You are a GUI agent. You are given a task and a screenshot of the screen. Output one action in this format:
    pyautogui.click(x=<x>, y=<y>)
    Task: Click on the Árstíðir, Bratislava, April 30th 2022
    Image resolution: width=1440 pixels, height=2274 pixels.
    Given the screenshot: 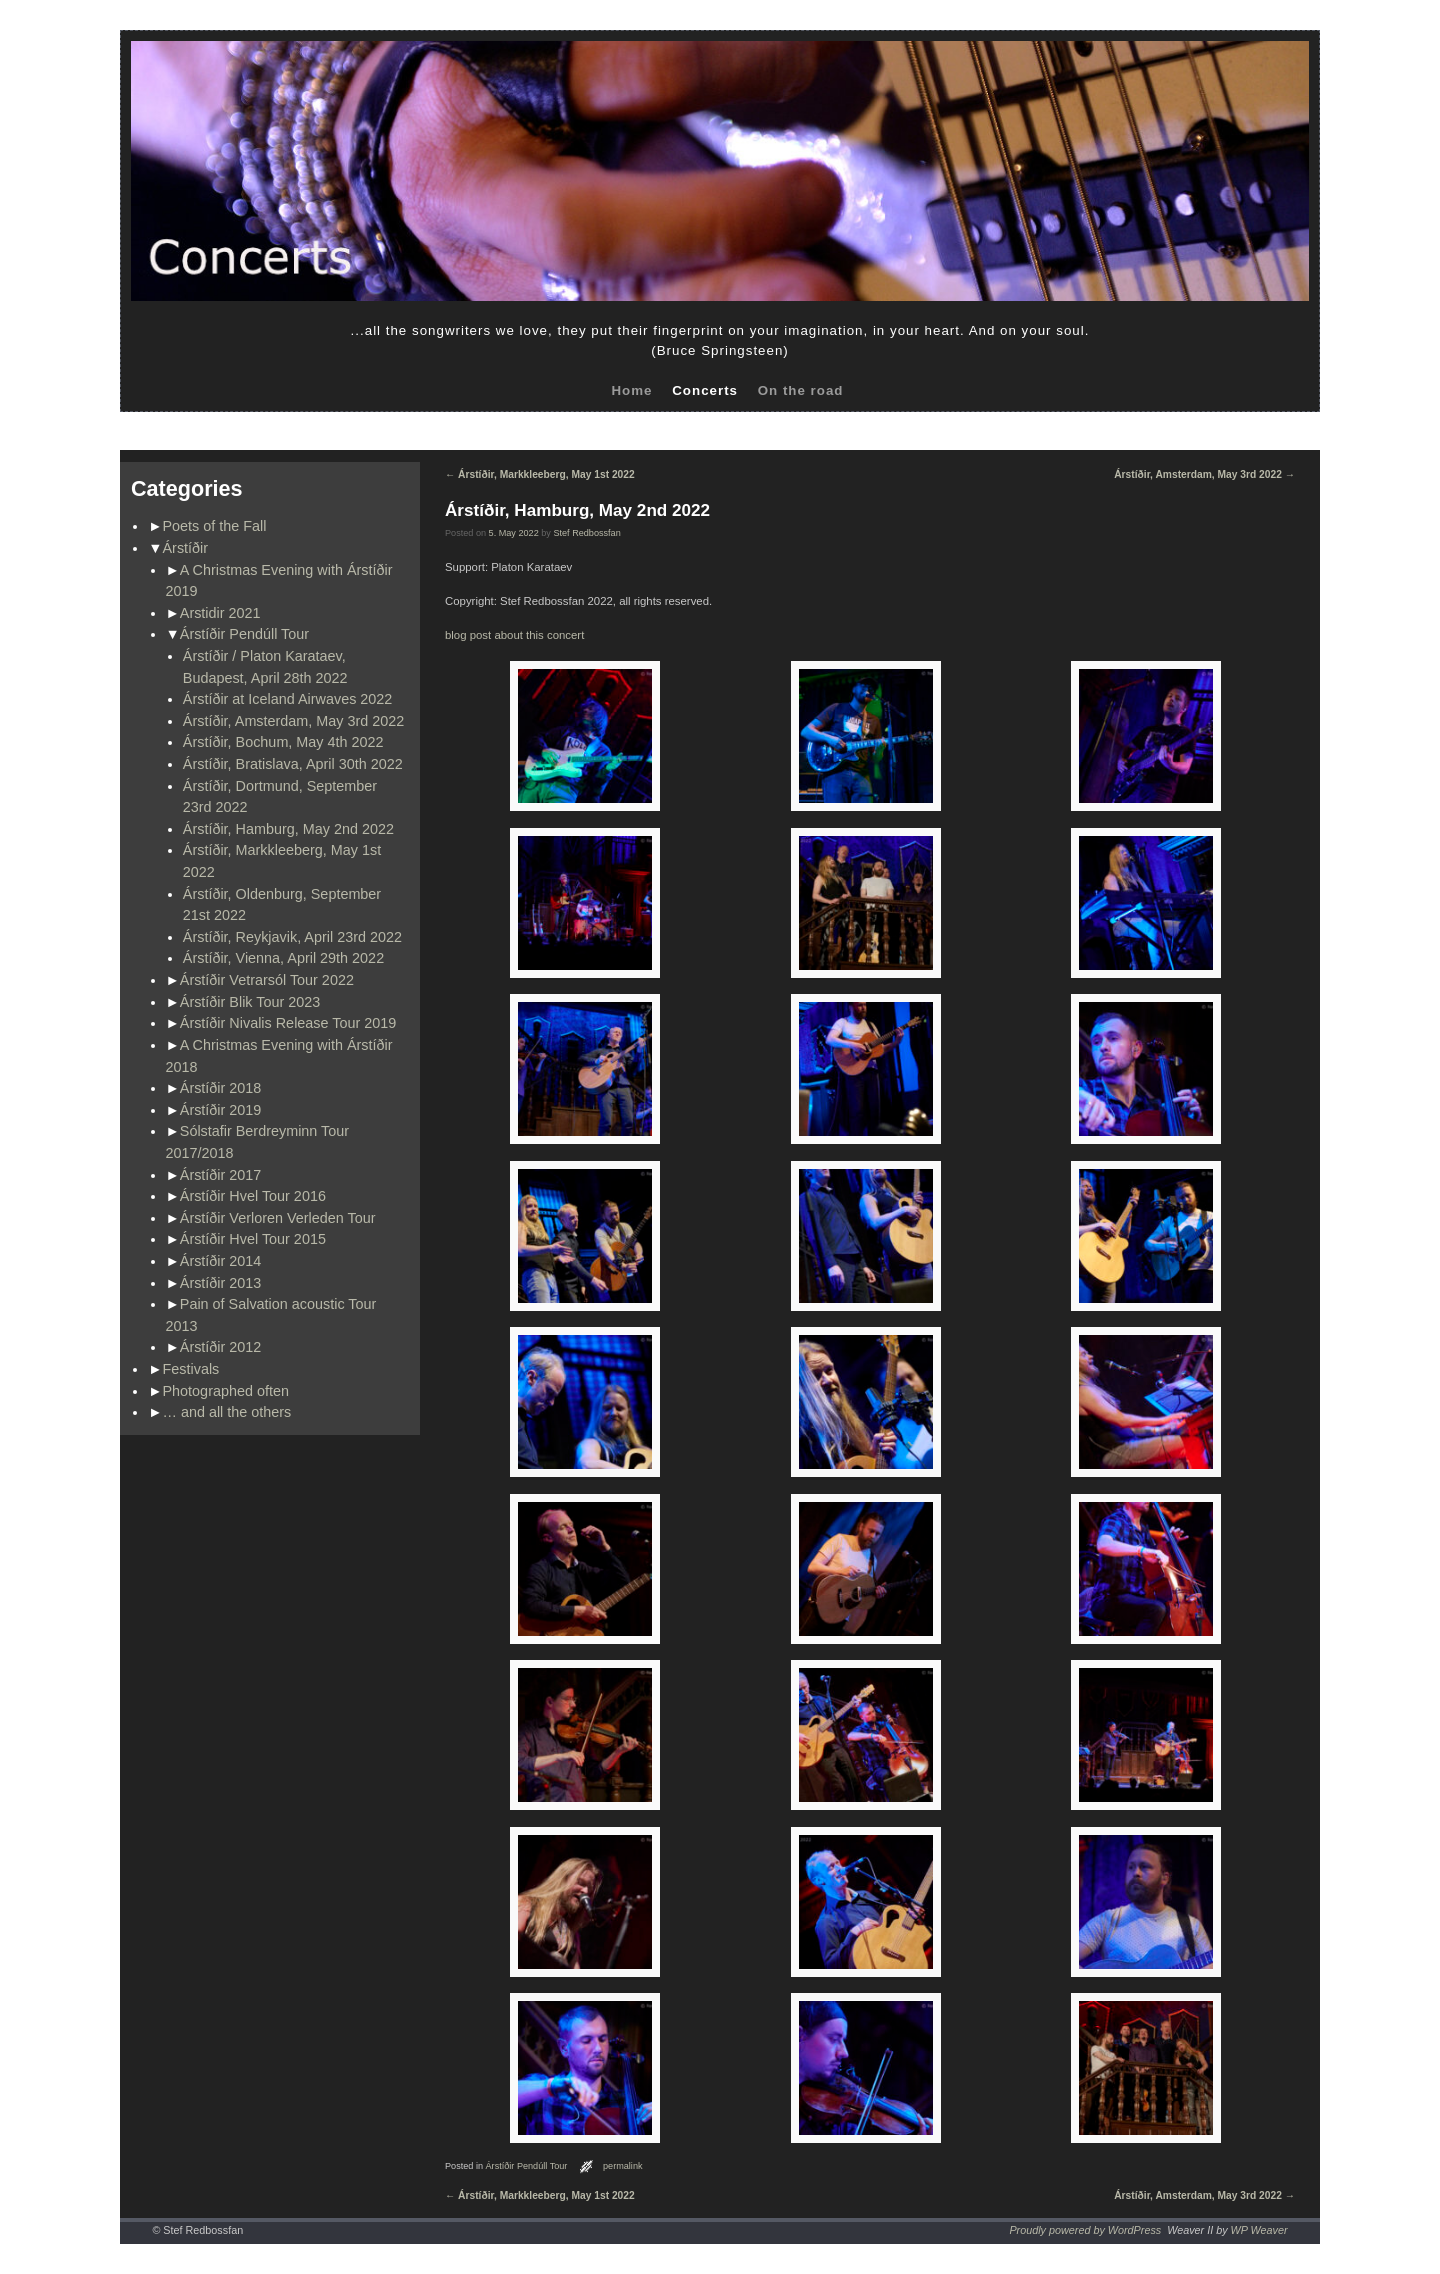 What is the action you would take?
    pyautogui.click(x=293, y=764)
    